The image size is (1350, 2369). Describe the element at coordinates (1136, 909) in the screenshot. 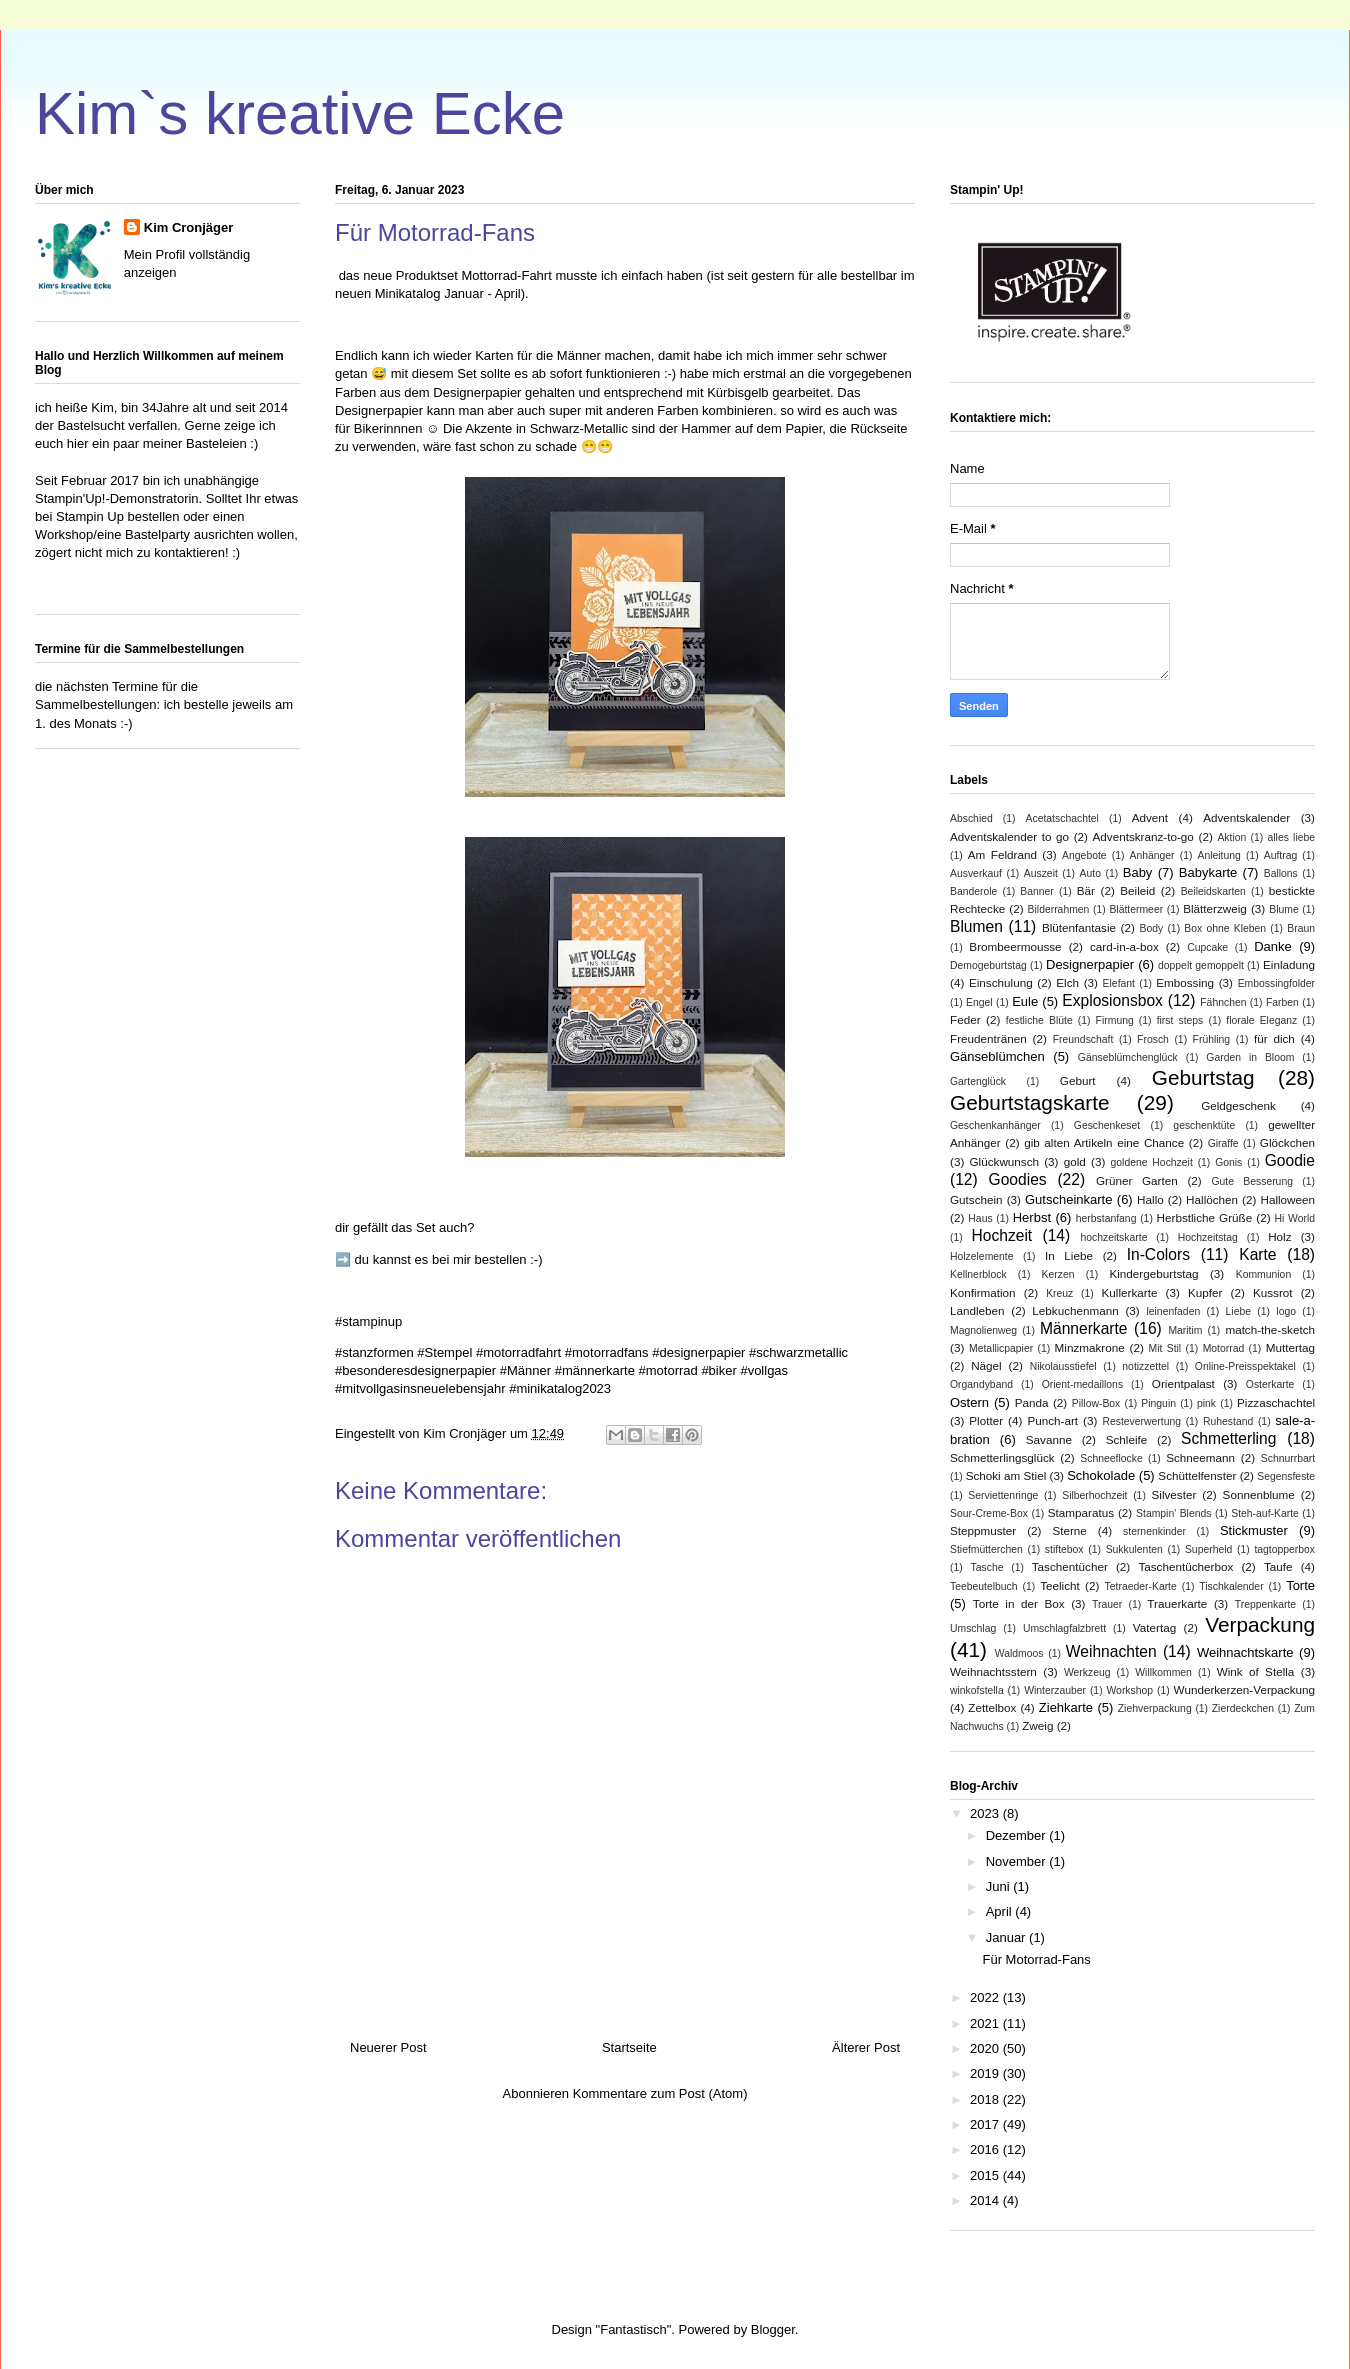

I see `Blättermeer` at that location.